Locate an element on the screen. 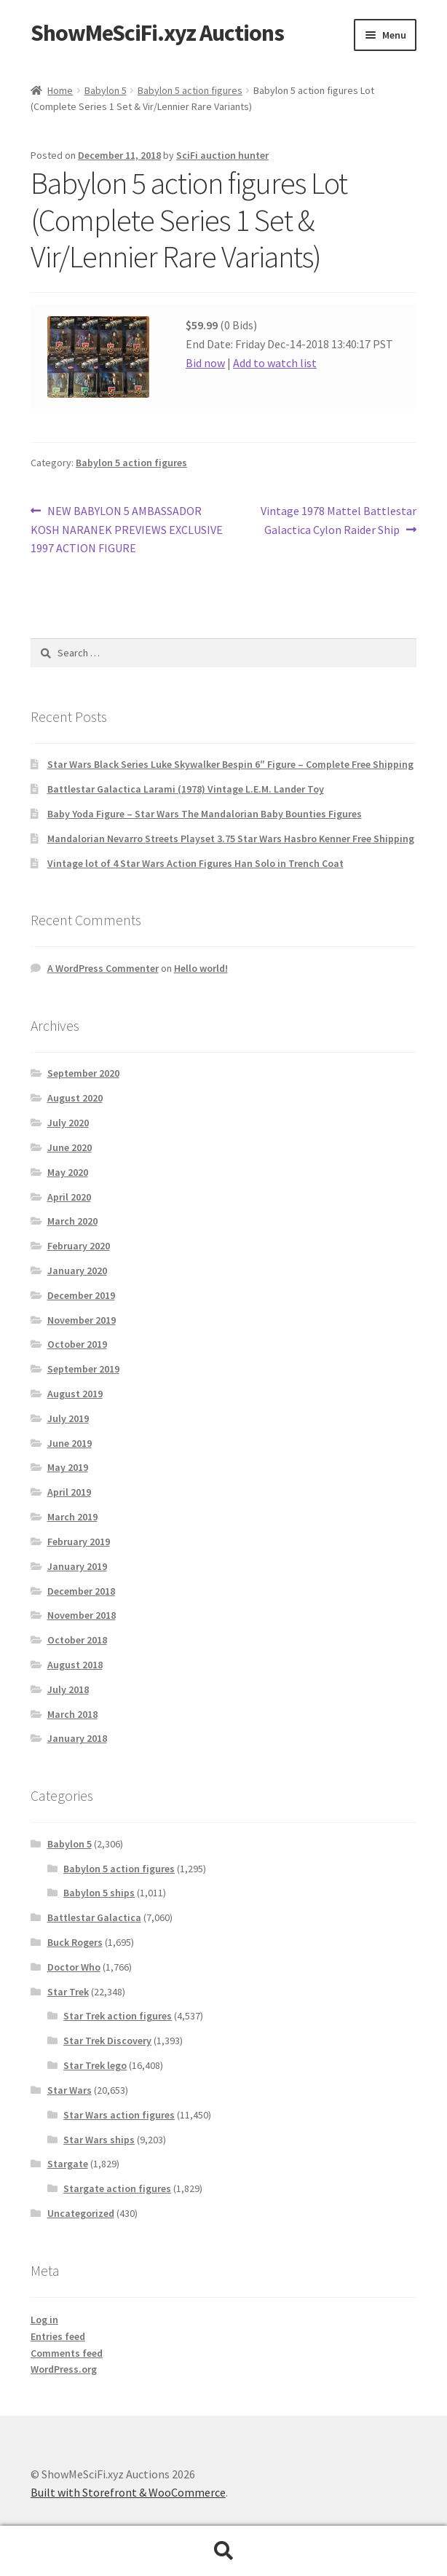 This screenshot has width=447, height=2576. Stargate is located at coordinates (67, 2163).